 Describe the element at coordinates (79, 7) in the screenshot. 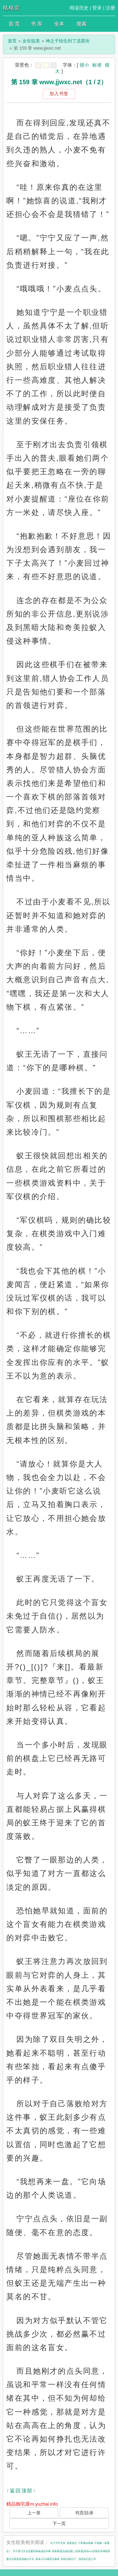

I see `阅读历史` at that location.